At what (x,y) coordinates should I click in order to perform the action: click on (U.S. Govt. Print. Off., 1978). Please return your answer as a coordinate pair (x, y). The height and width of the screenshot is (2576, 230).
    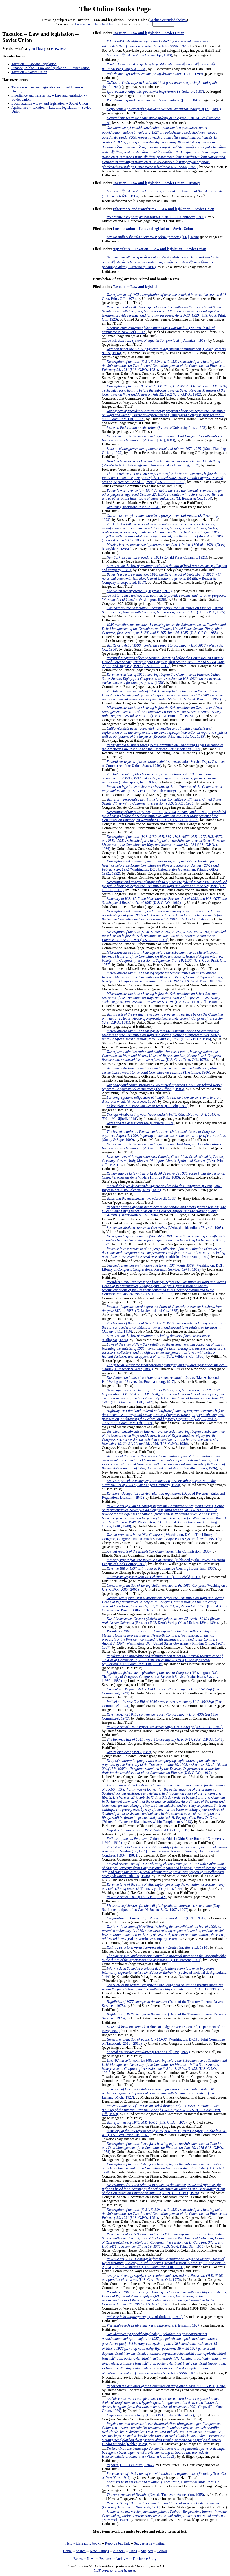
    Looking at the image, I should click on (162, 712).